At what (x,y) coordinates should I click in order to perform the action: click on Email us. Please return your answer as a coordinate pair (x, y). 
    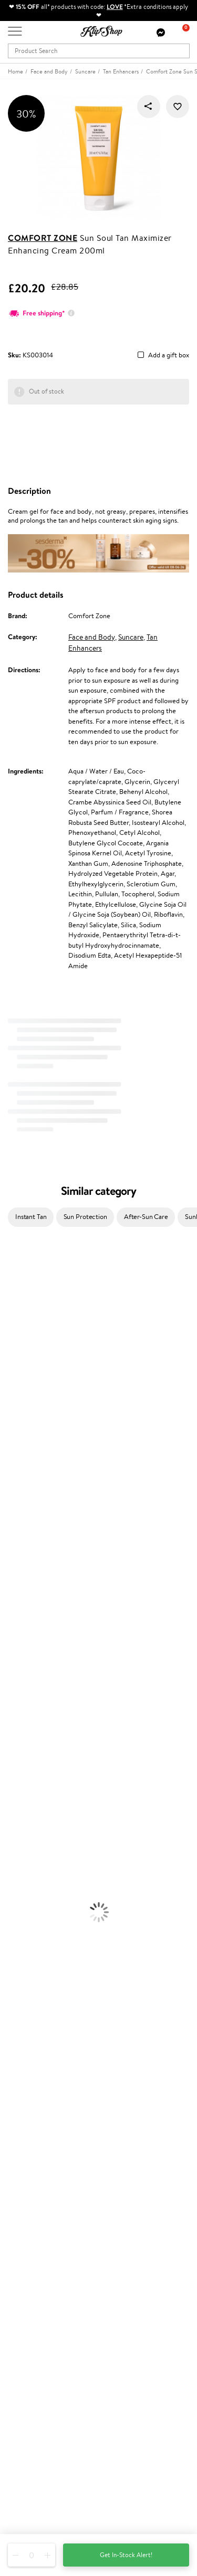
    Looking at the image, I should click on (20, 2473).